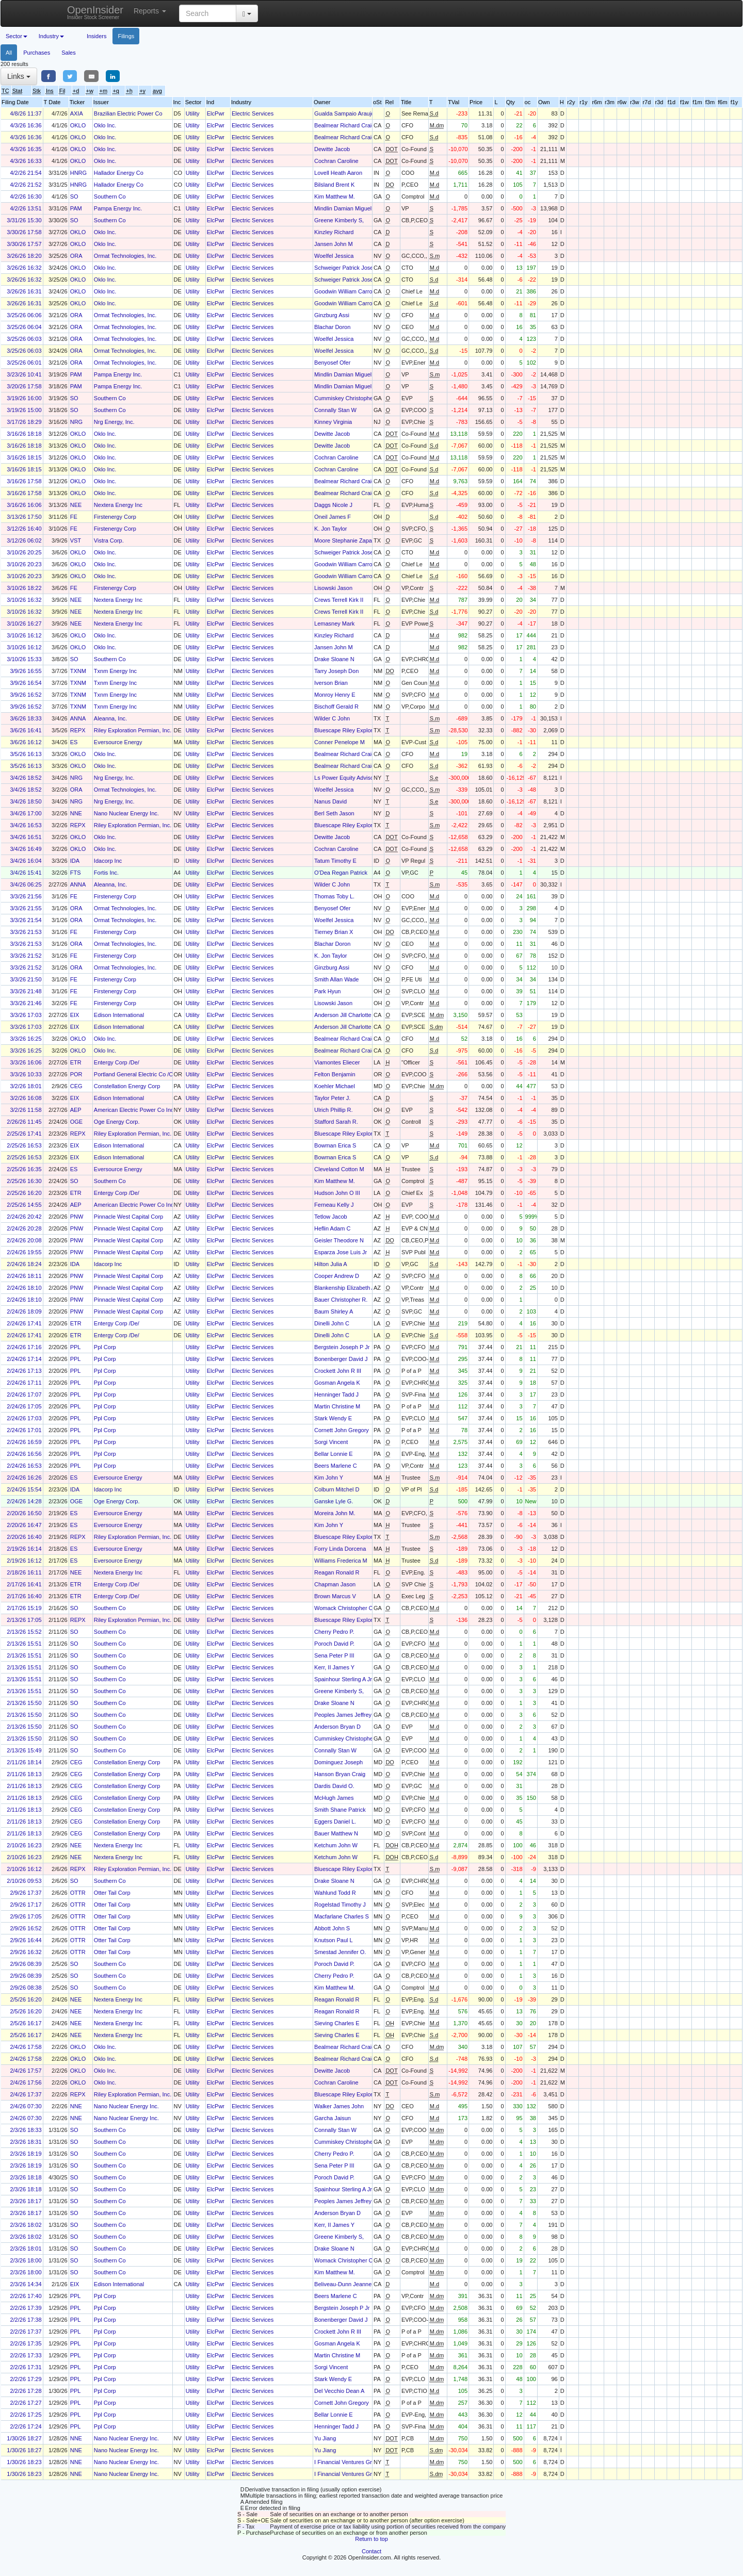 This screenshot has height=2576, width=743. Describe the element at coordinates (343, 1015) in the screenshot. I see `Anderson Jill Charlotte` at that location.